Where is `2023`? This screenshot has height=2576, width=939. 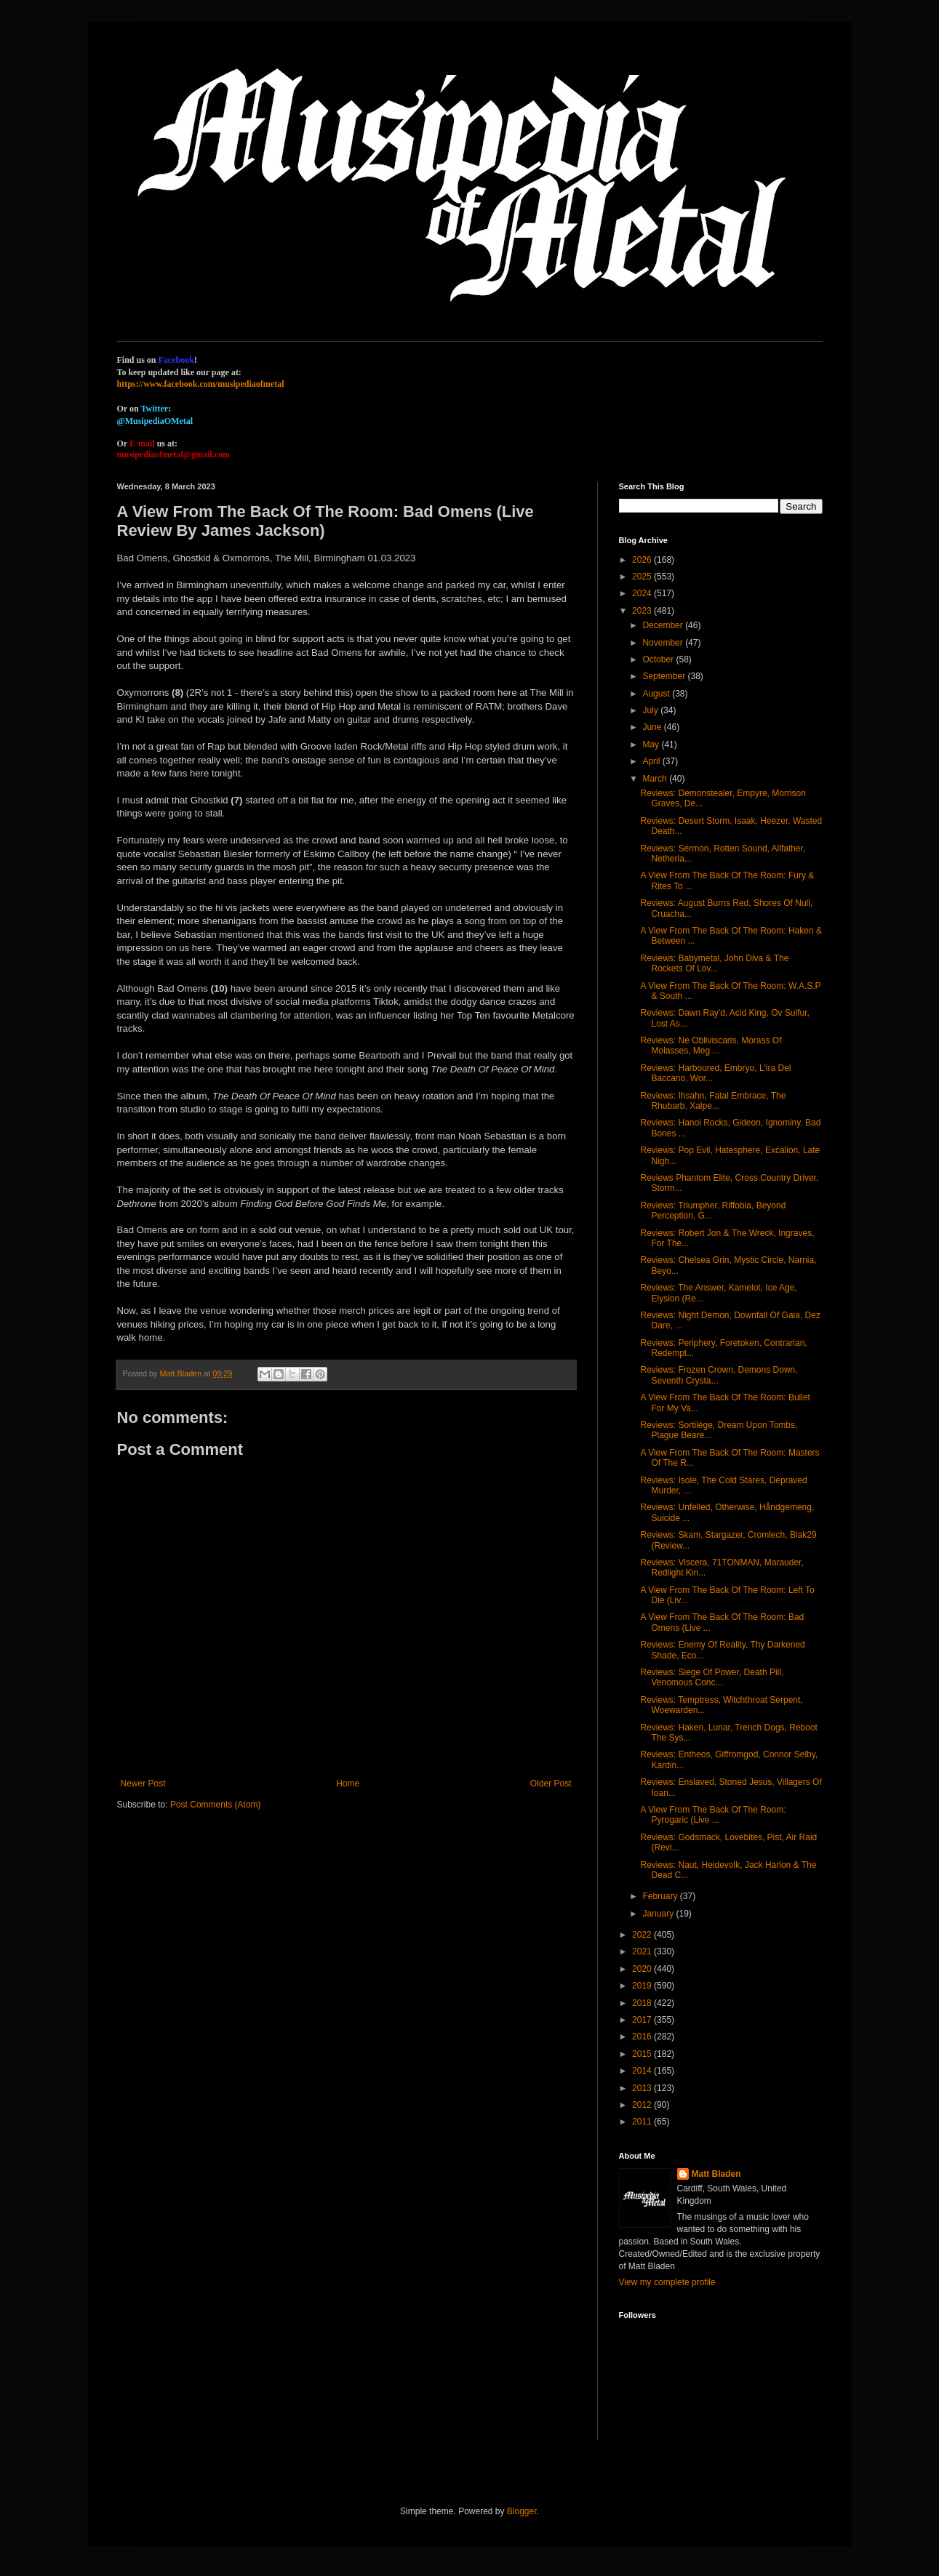 2023 is located at coordinates (643, 611).